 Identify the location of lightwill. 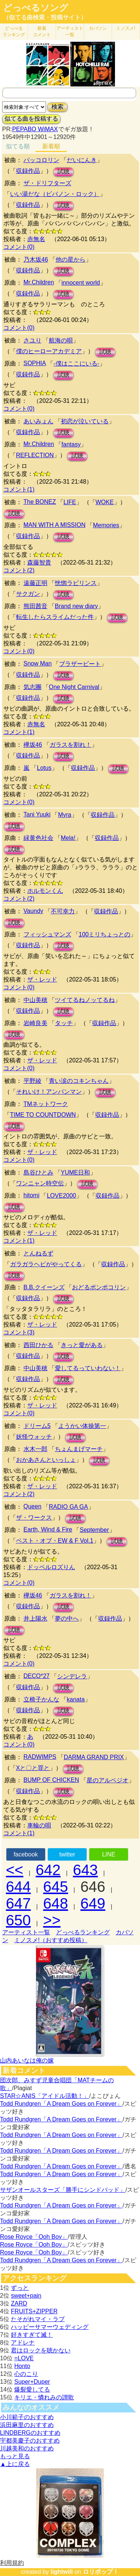
(61, 2572).